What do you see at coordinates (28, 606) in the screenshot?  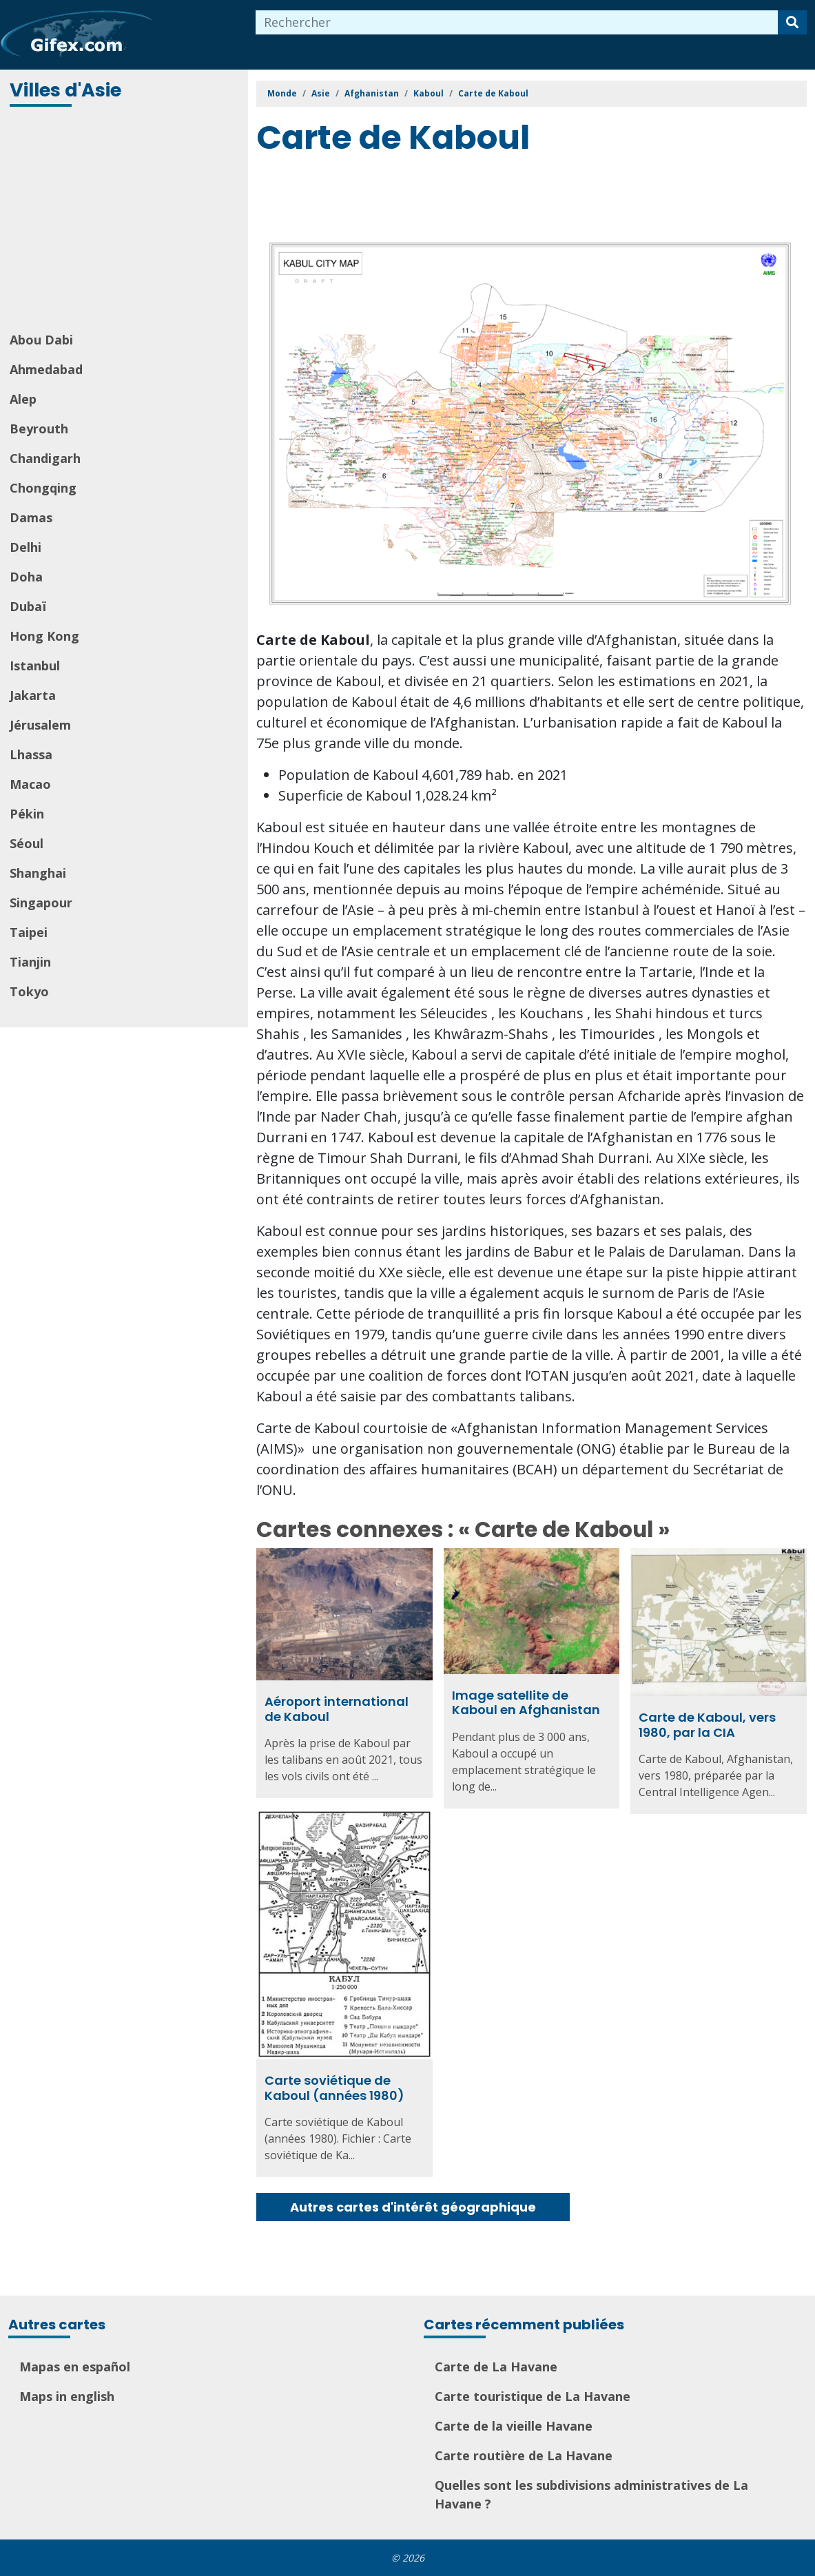 I see `Dubaï` at bounding box center [28, 606].